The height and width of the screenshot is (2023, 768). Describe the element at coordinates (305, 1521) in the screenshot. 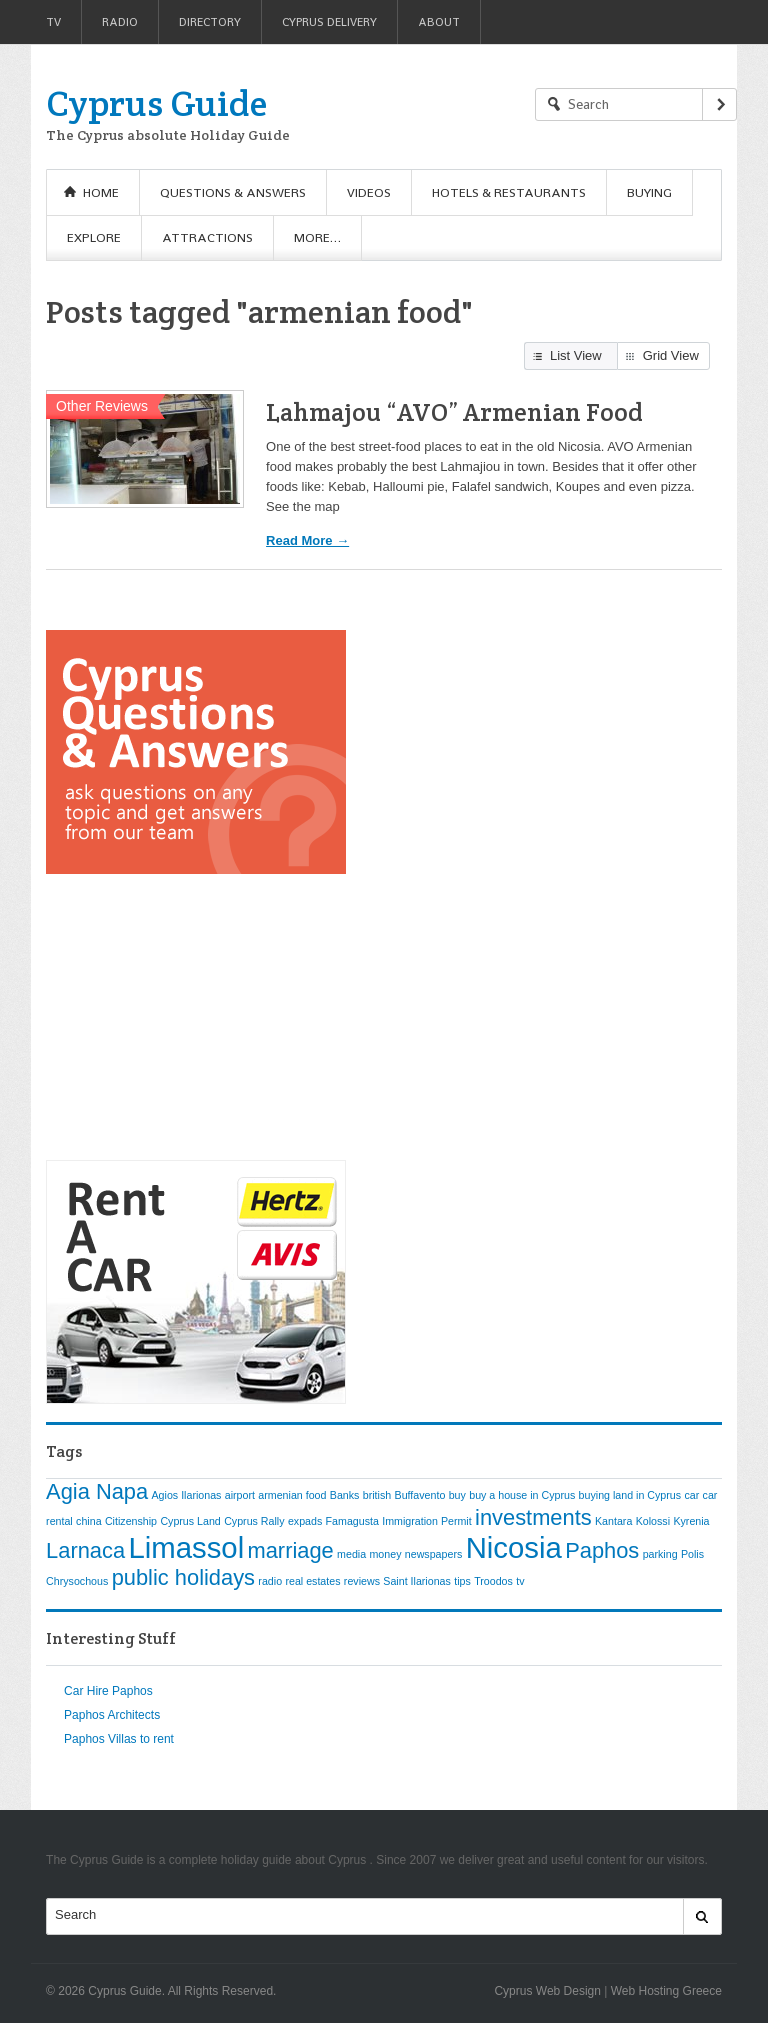

I see `expads [expads (1 item)]` at that location.